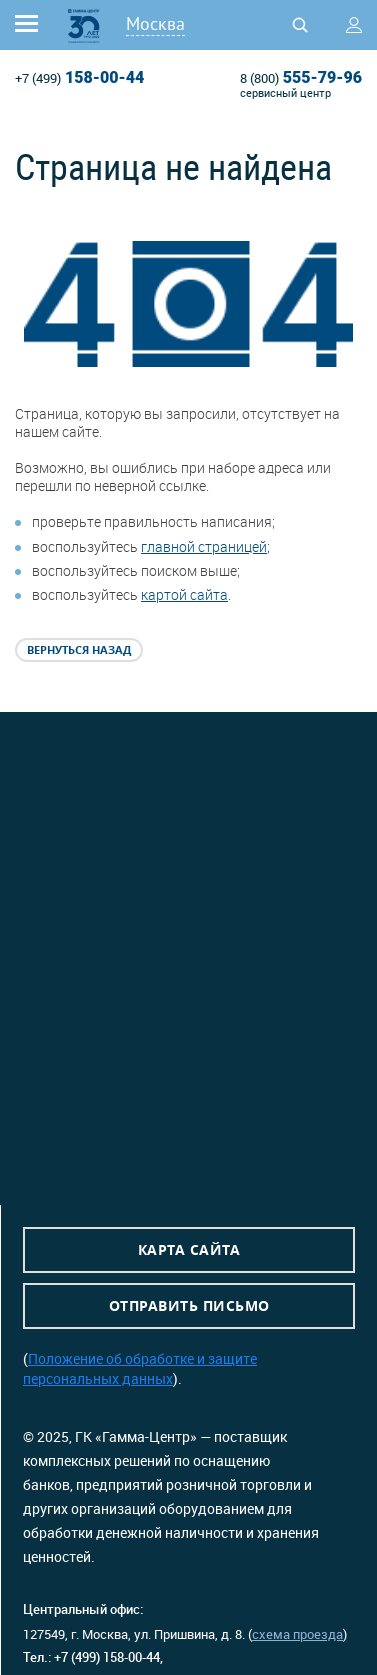  Describe the element at coordinates (140, 1368) in the screenshot. I see `Положение об обработке и защите персональных данных` at that location.